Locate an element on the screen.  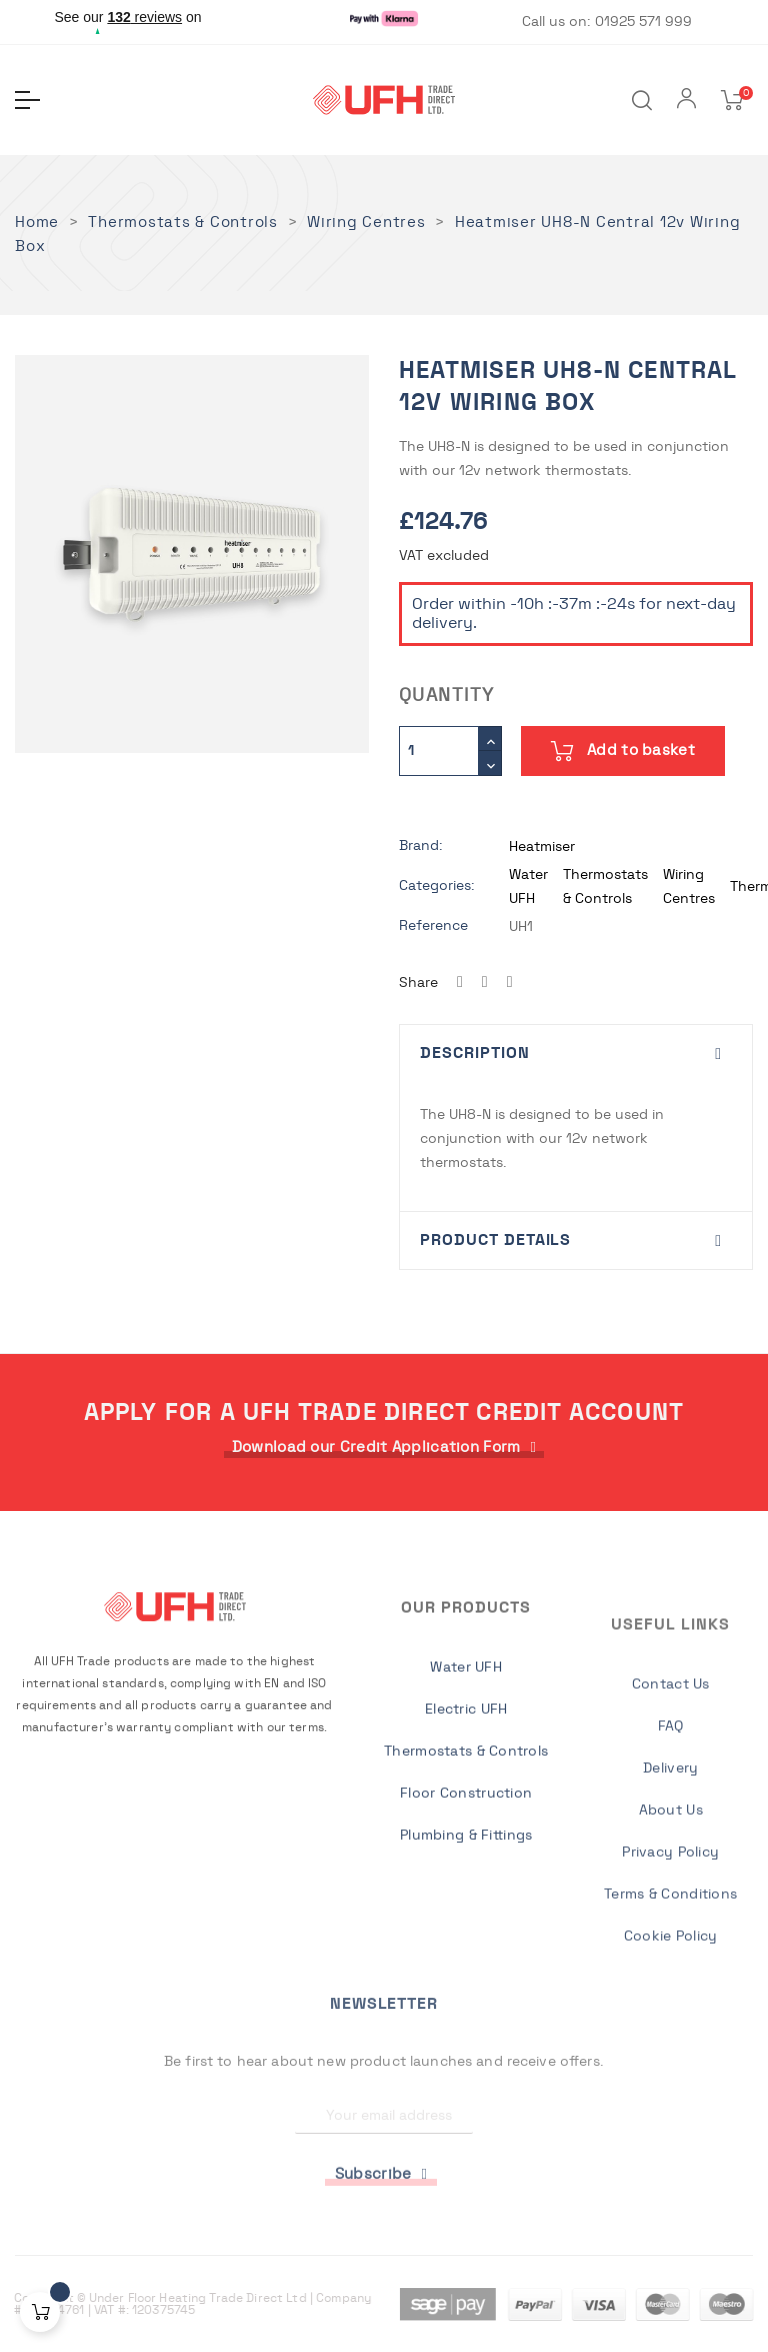
Pinterest is located at coordinates (510, 983).